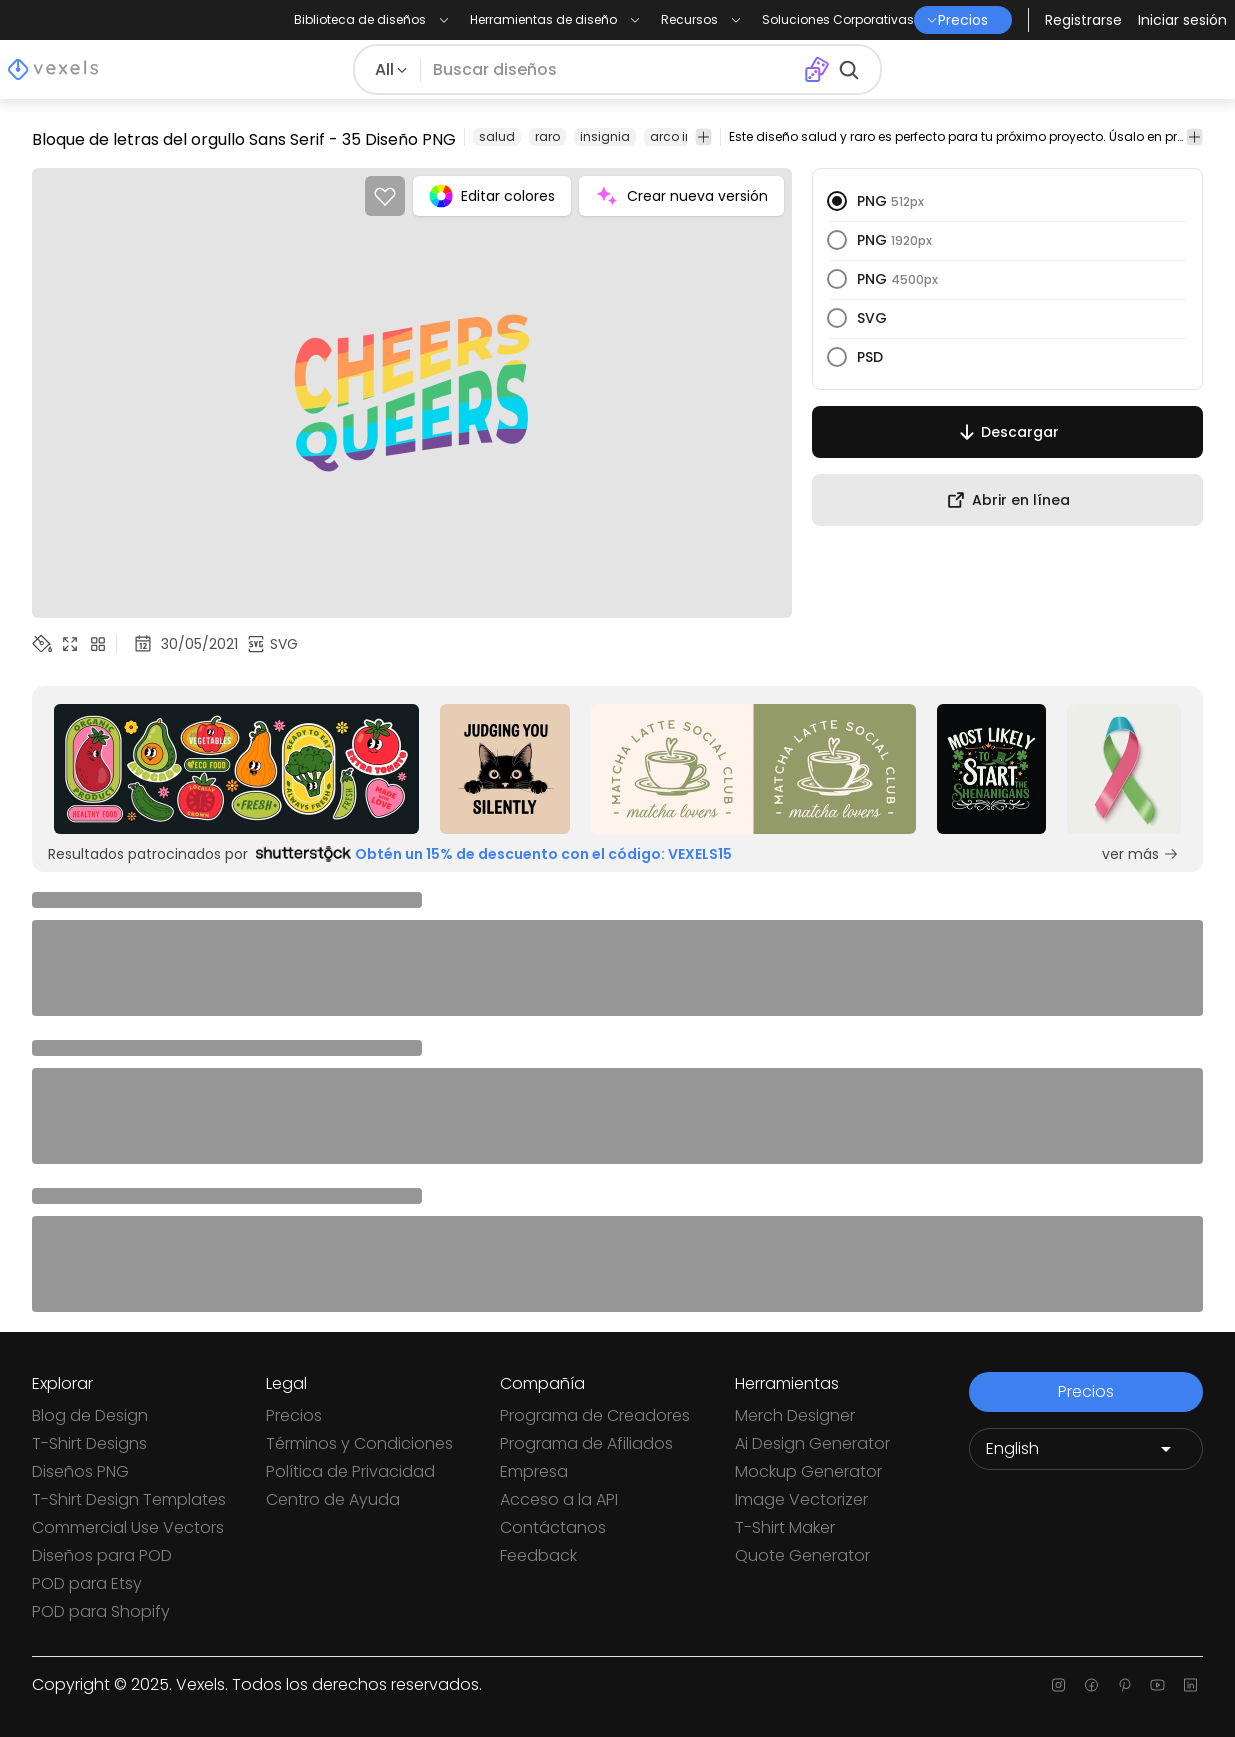 The width and height of the screenshot is (1235, 1737). I want to click on ver más [Sponsored Link], so click(1140, 854).